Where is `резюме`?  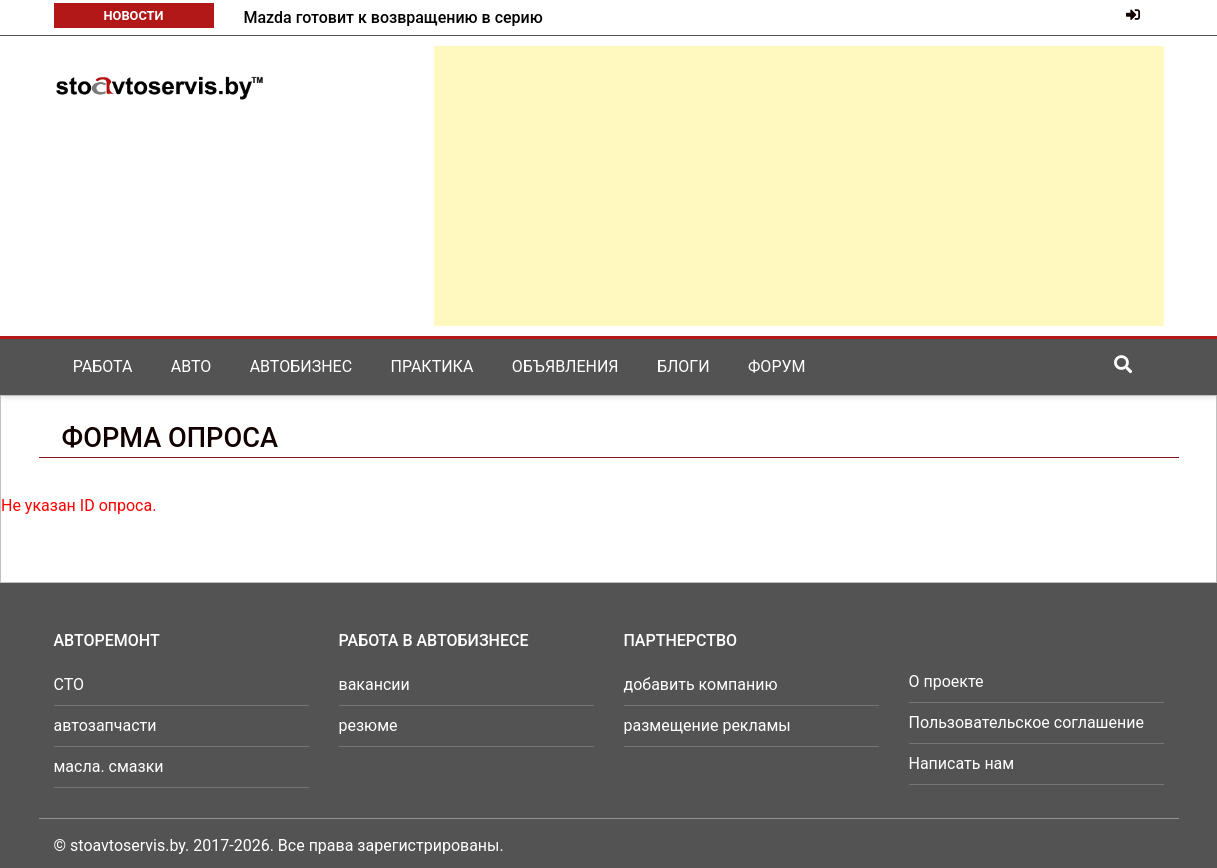 резюме is located at coordinates (368, 725).